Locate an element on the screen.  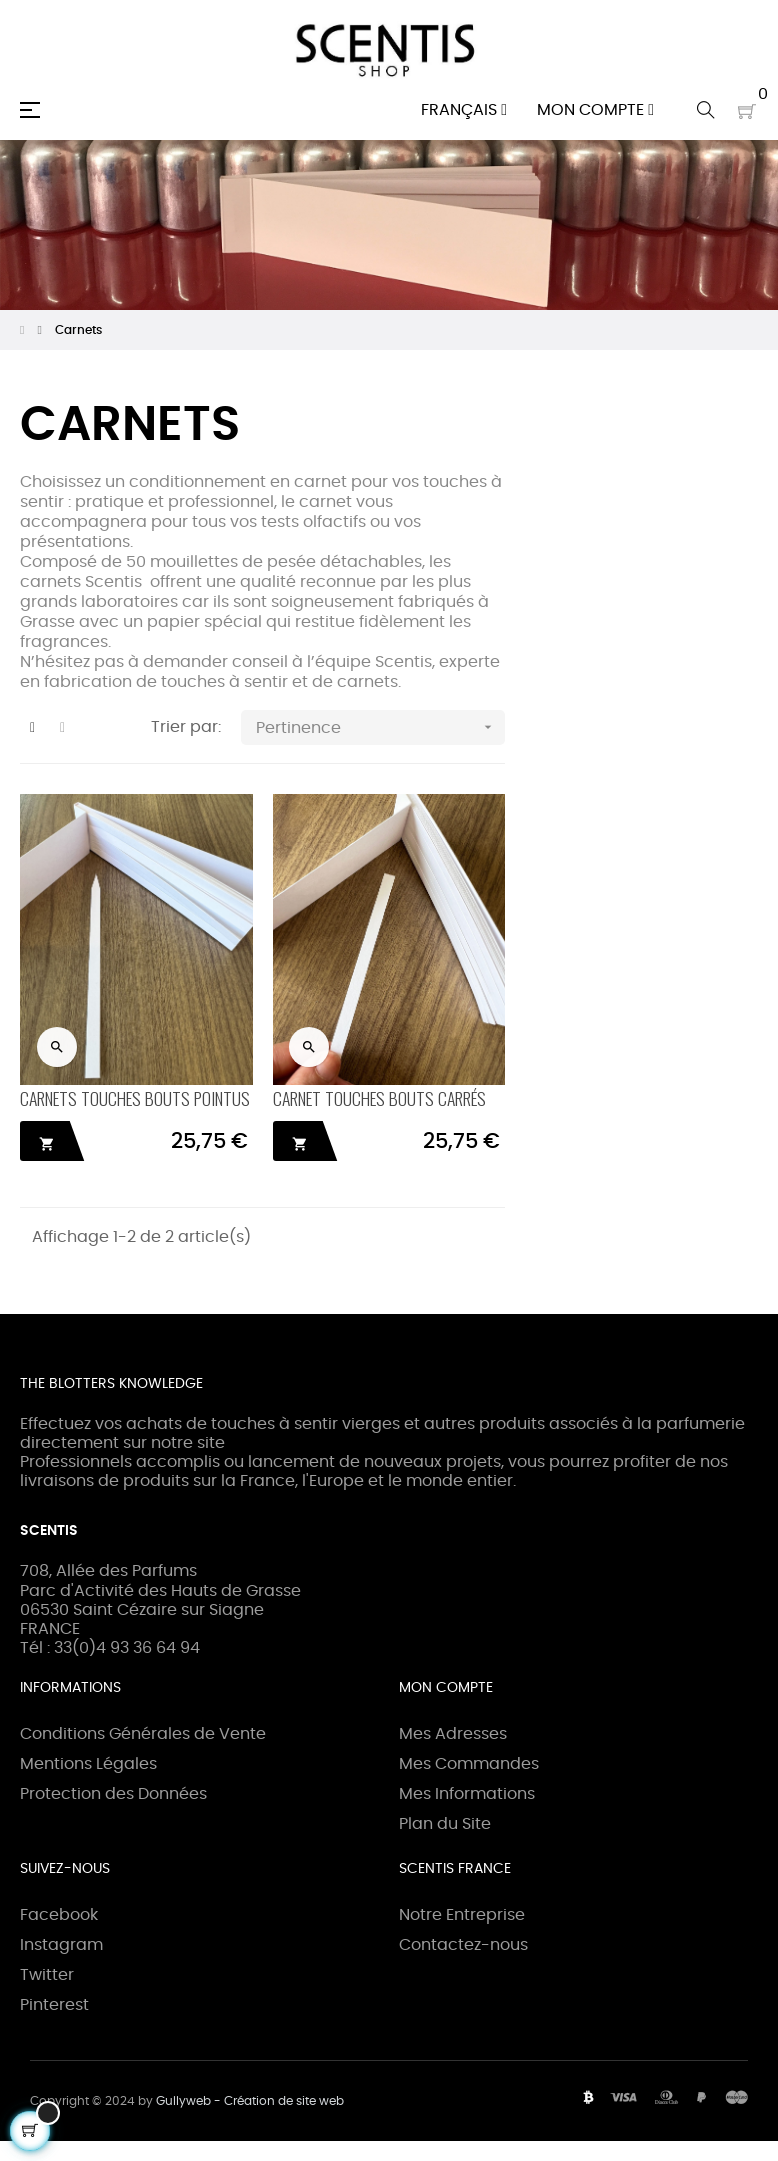
Pinterest is located at coordinates (54, 2005).